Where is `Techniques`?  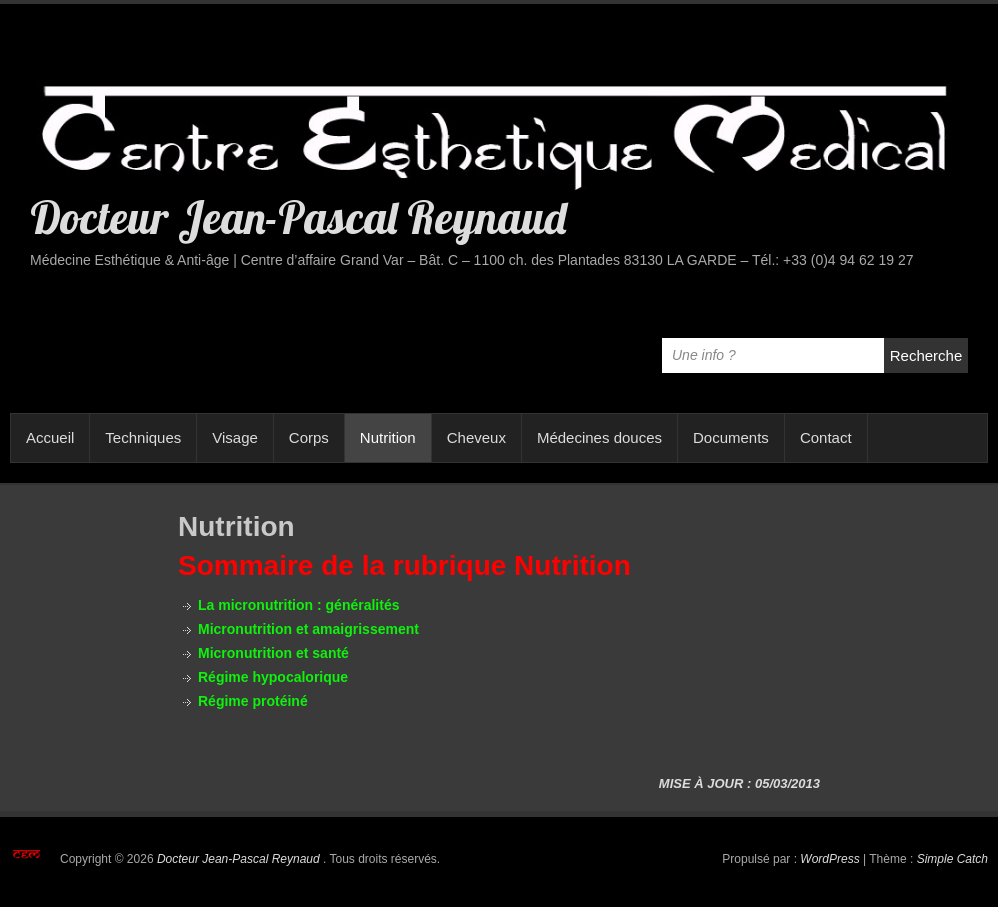 Techniques is located at coordinates (143, 437).